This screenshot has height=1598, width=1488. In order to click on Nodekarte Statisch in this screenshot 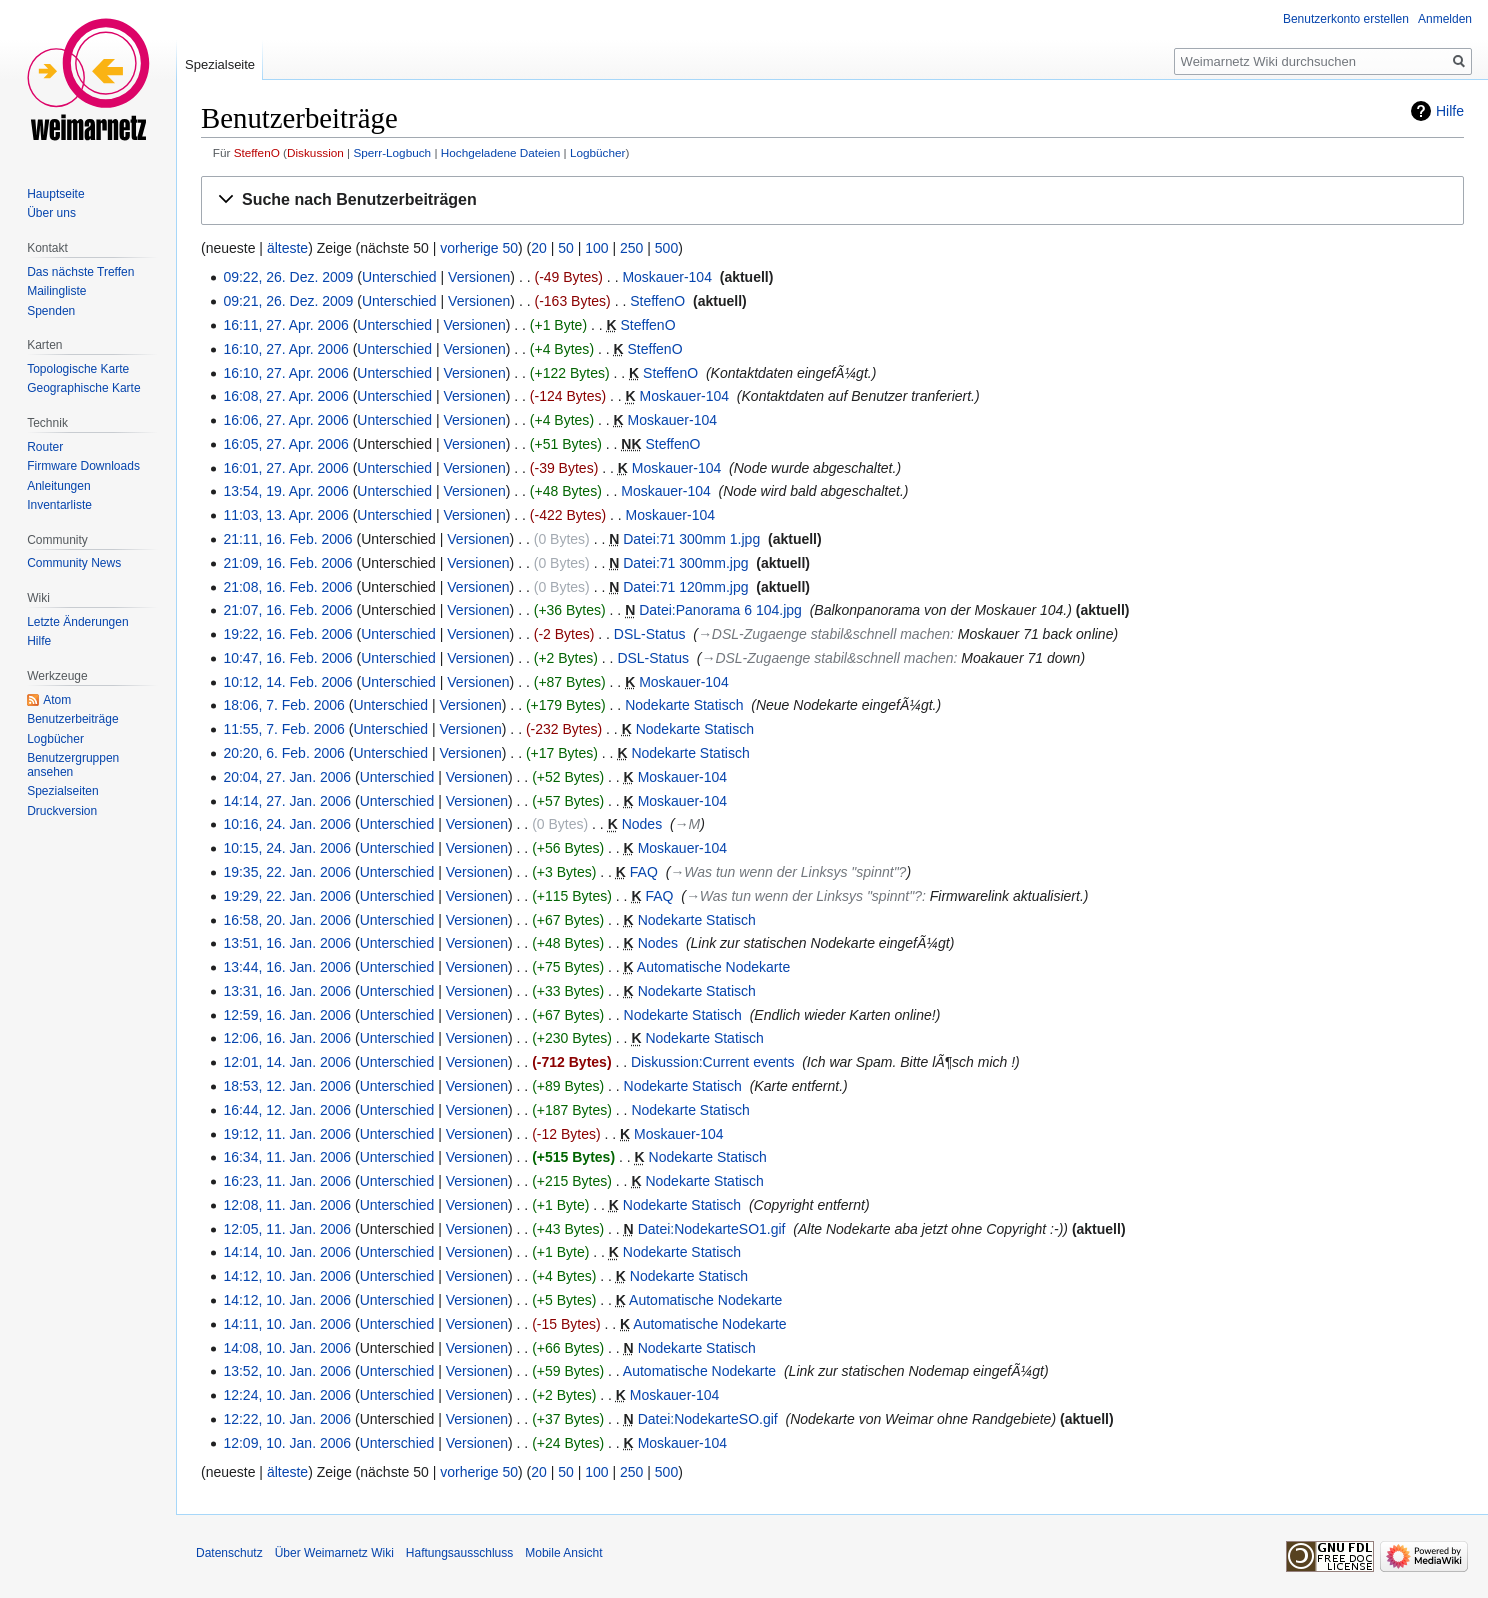, I will do `click(684, 705)`.